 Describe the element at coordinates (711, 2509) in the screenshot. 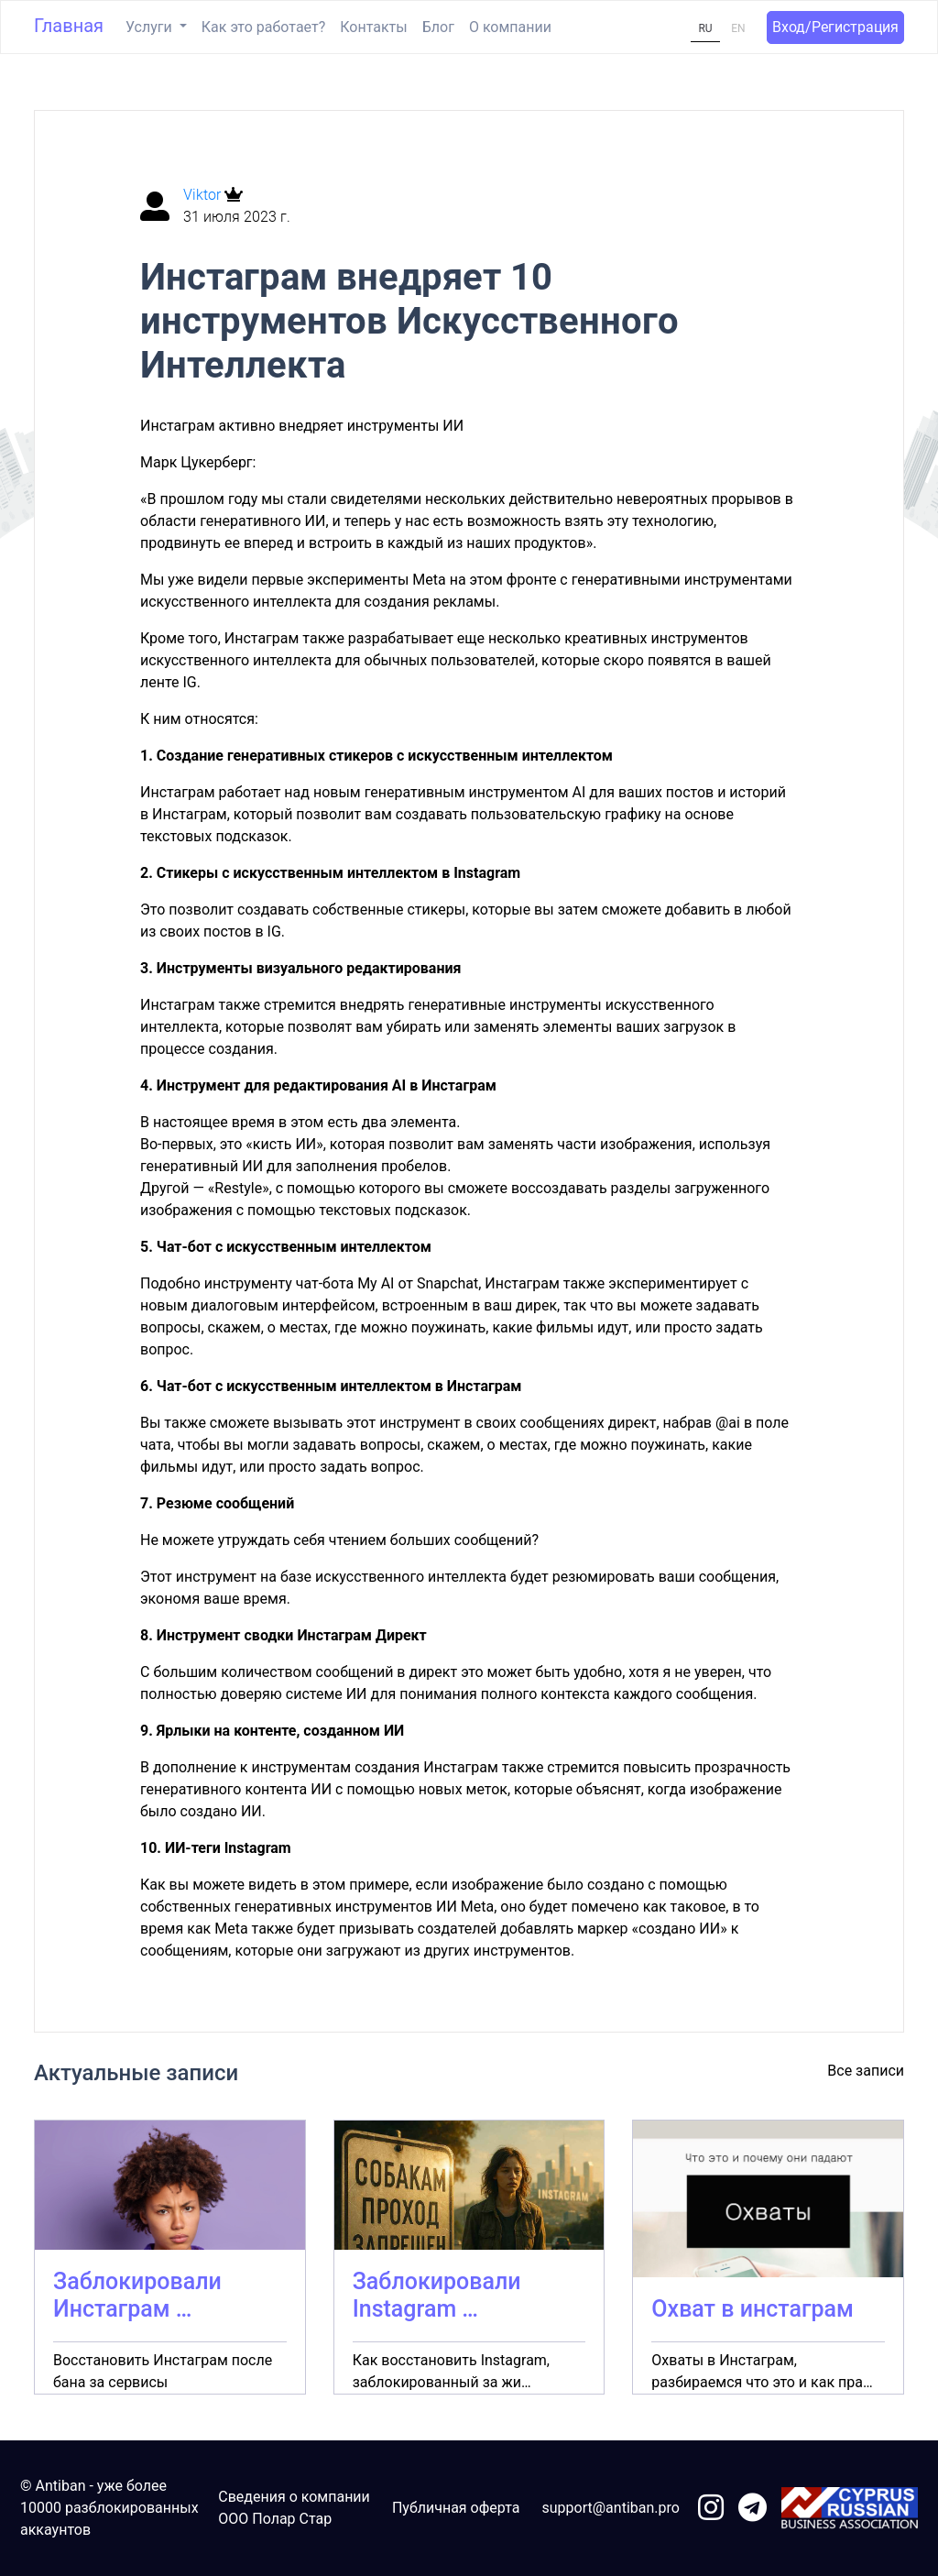

I see `[link to instagram]` at that location.